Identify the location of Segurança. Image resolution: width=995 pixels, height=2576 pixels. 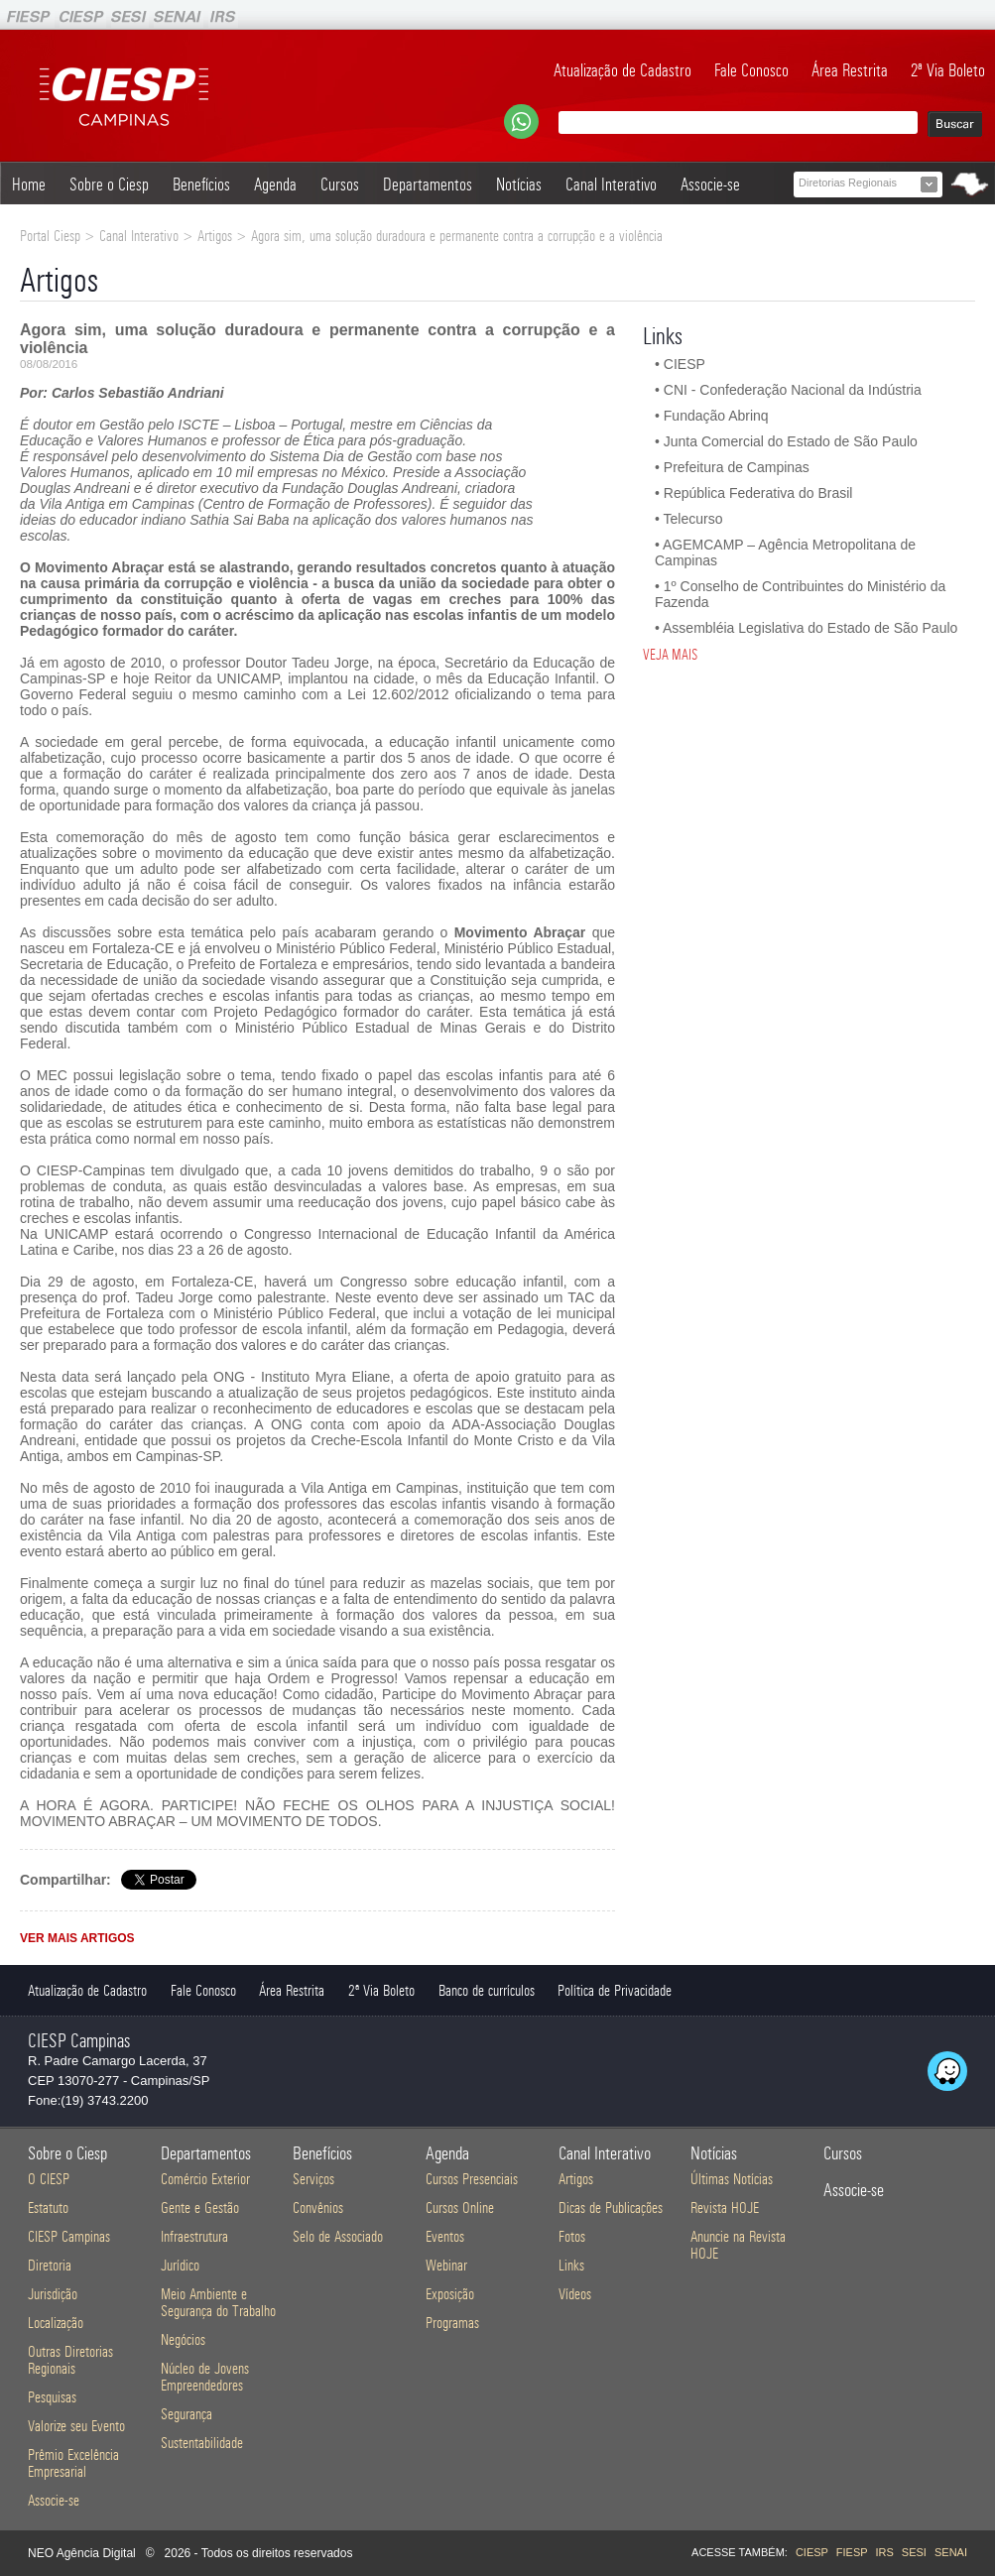
(186, 2413).